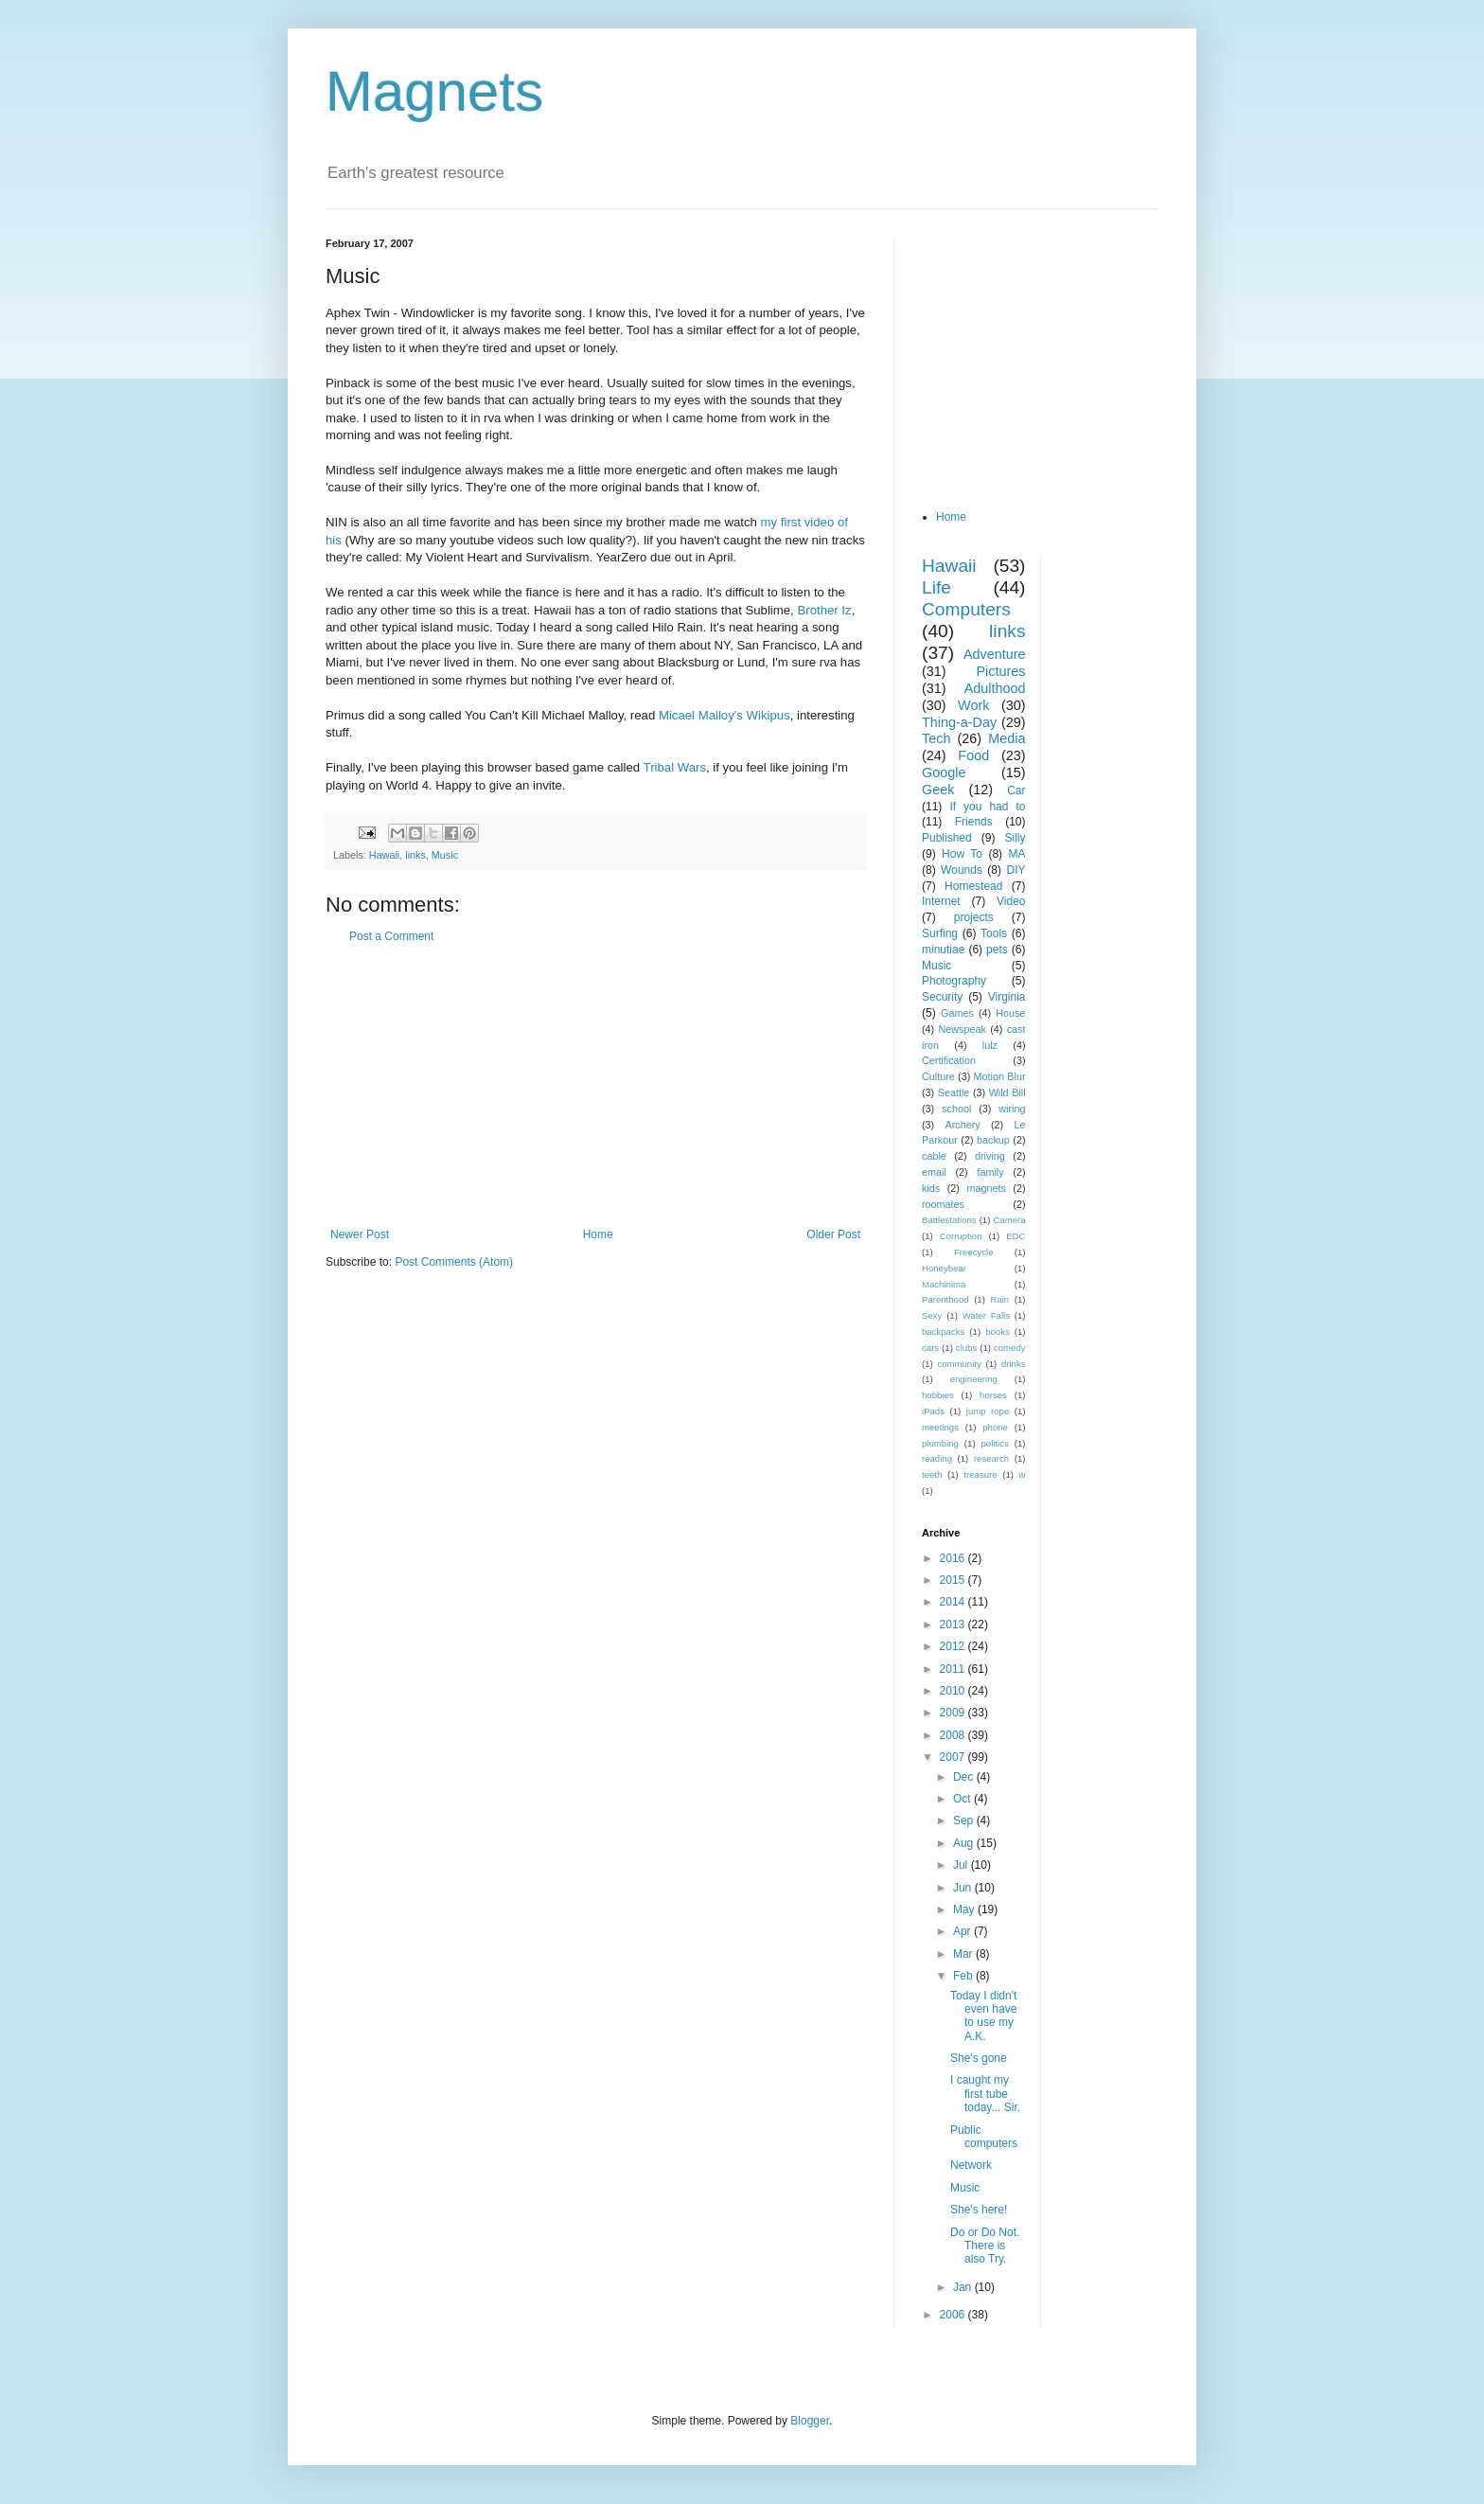 The height and width of the screenshot is (2504, 1484). I want to click on hobbies, so click(938, 1395).